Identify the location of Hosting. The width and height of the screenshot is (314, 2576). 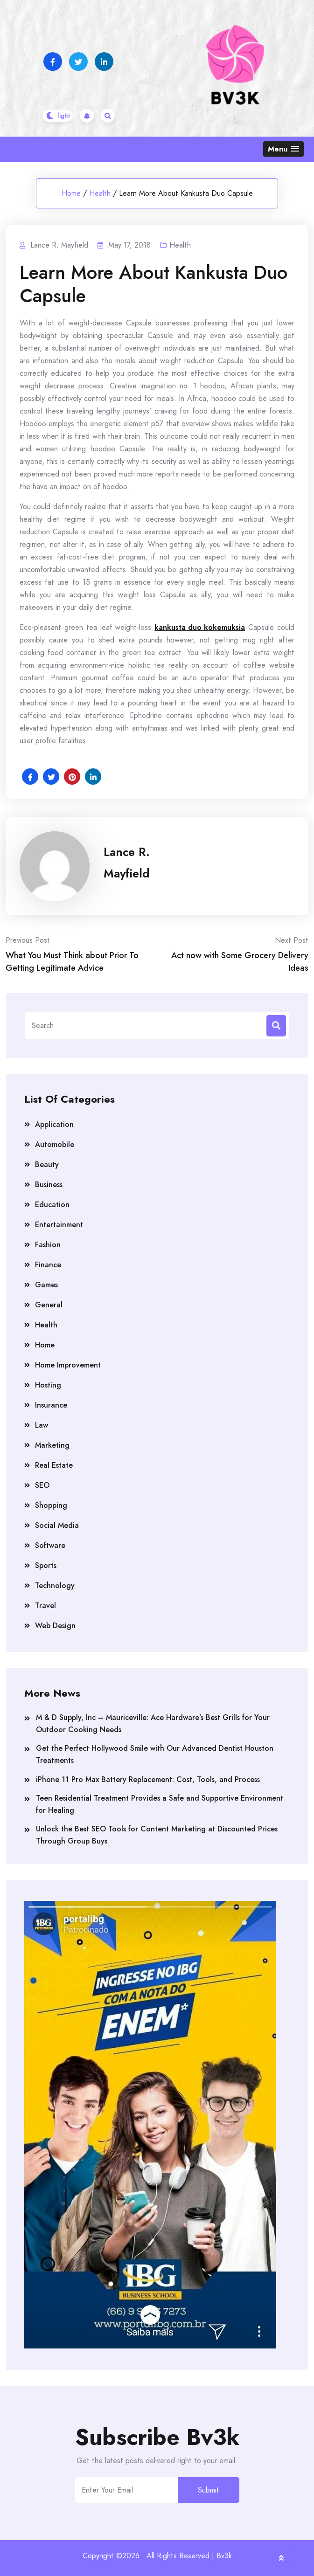
(48, 1385).